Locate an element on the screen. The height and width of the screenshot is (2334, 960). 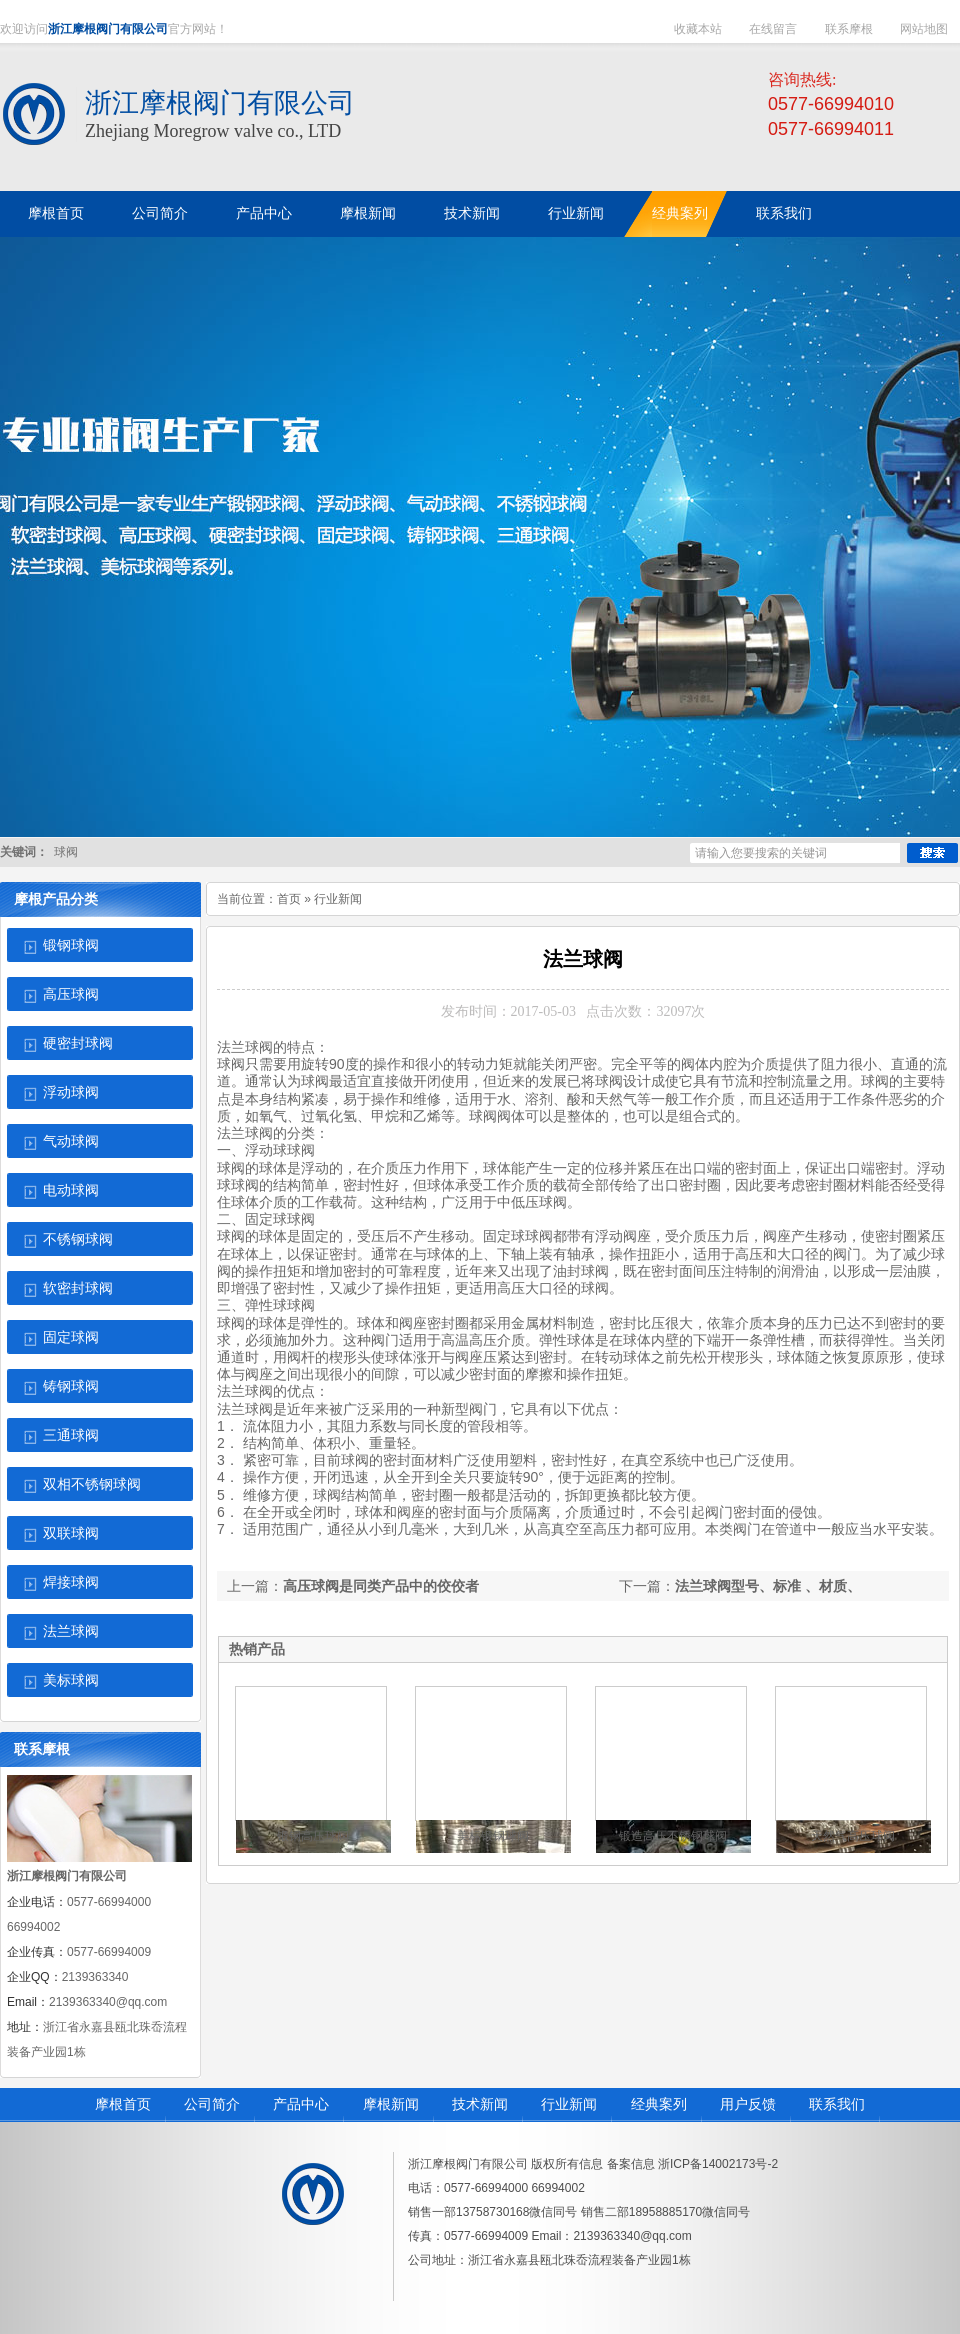
摩根新闻 is located at coordinates (391, 2104).